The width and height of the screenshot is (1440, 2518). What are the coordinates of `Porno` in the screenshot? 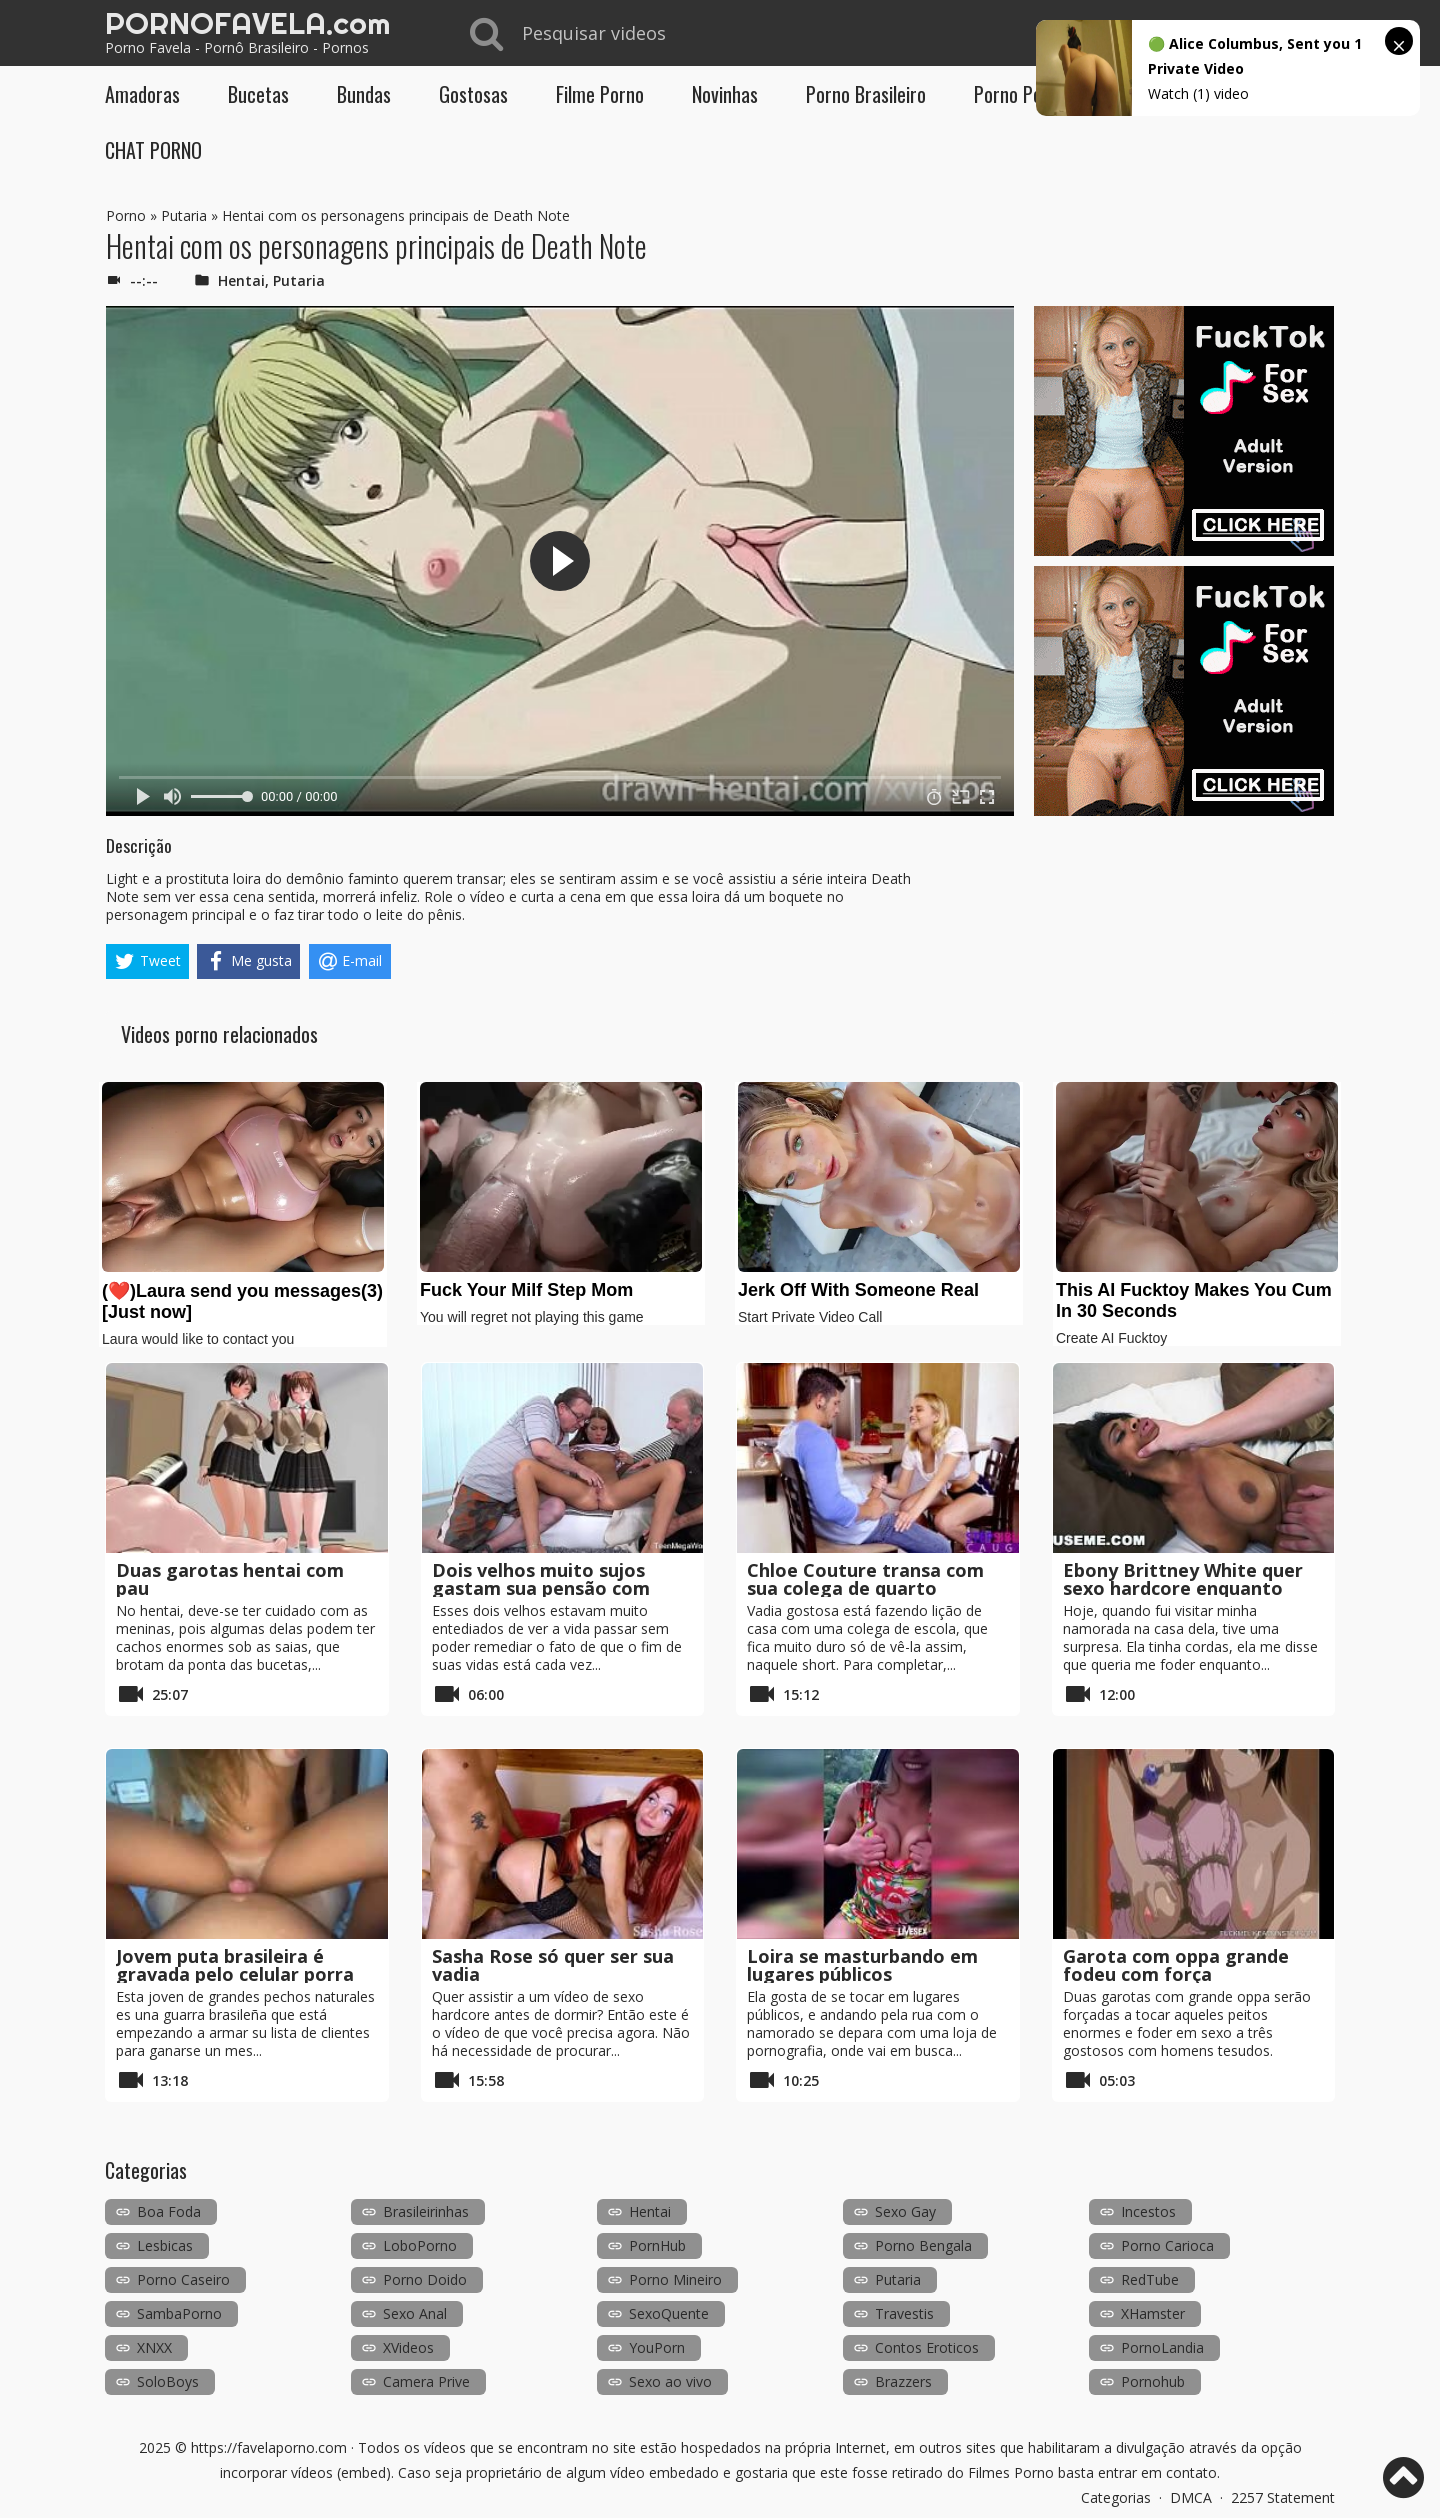 It's located at (126, 215).